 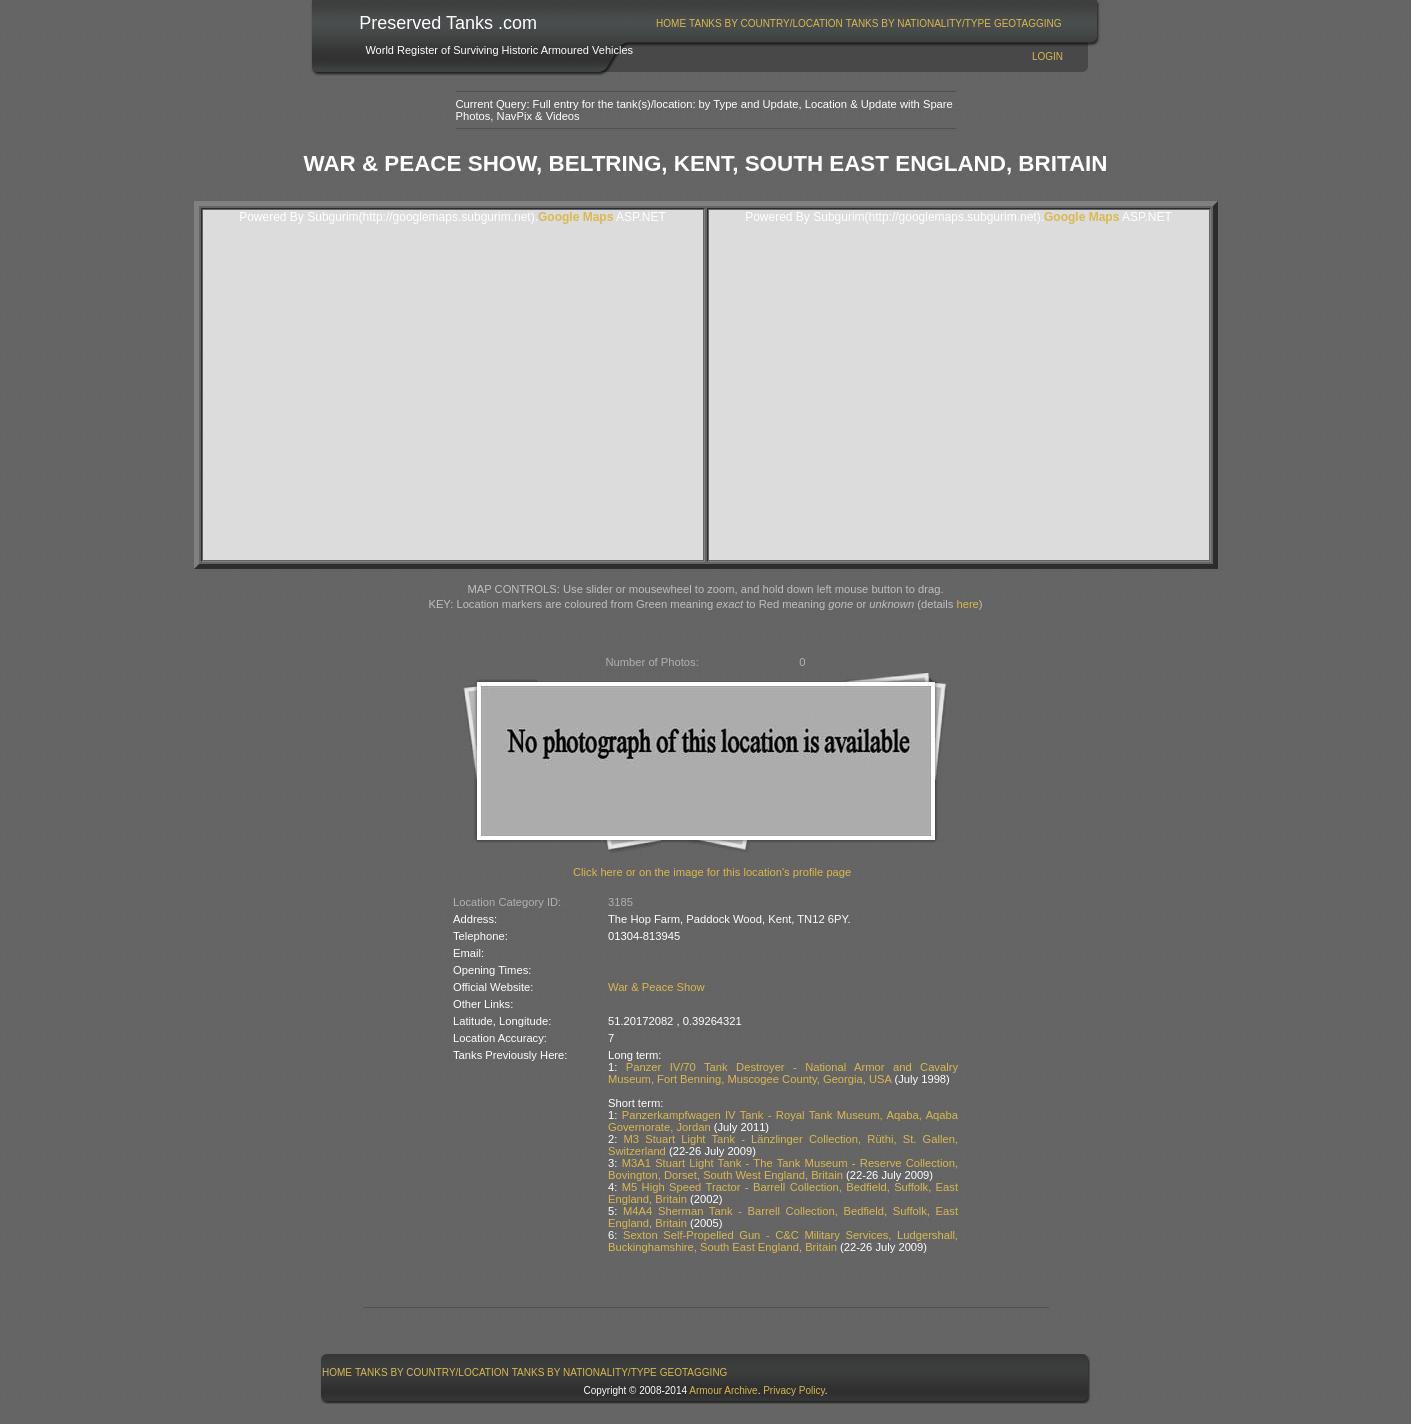 What do you see at coordinates (671, 23) in the screenshot?
I see `Home` at bounding box center [671, 23].